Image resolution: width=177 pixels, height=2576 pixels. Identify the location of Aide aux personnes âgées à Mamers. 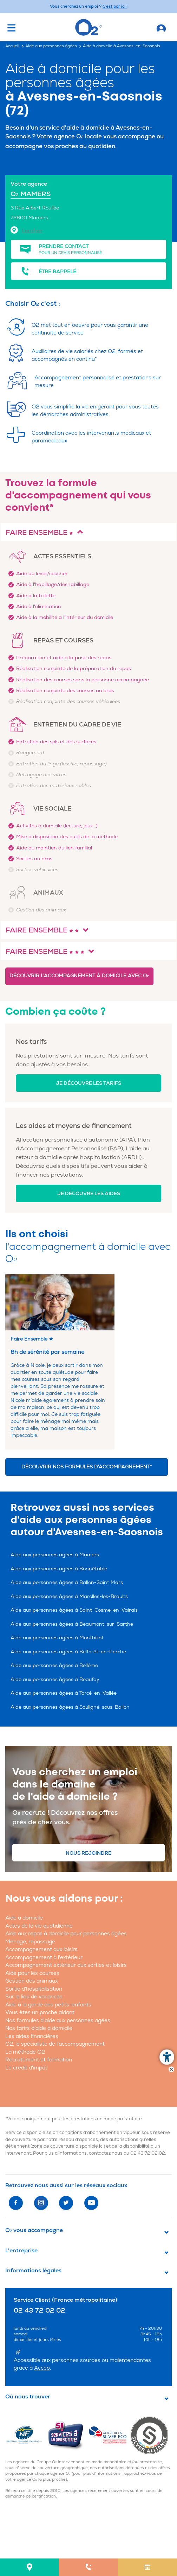
(55, 1555).